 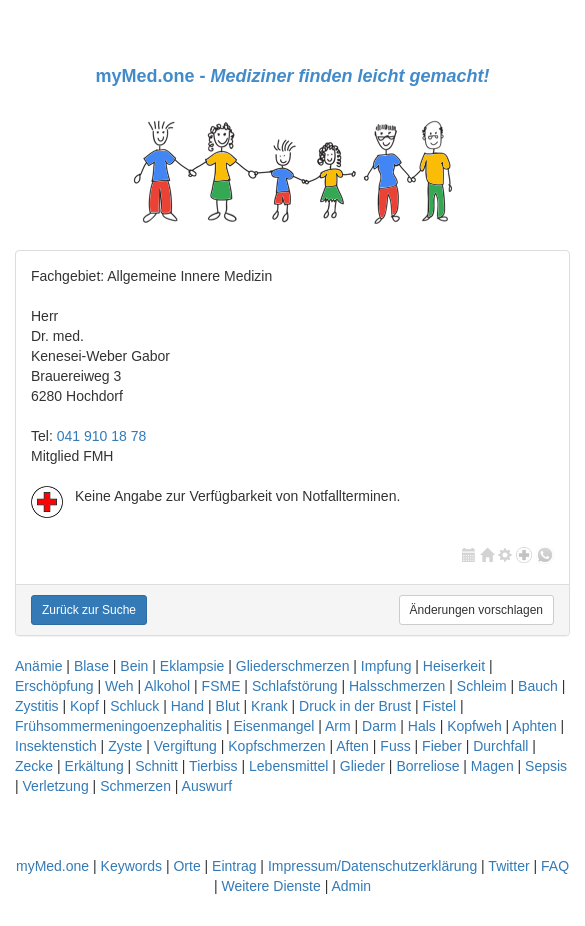 What do you see at coordinates (187, 706) in the screenshot?
I see `Hand` at bounding box center [187, 706].